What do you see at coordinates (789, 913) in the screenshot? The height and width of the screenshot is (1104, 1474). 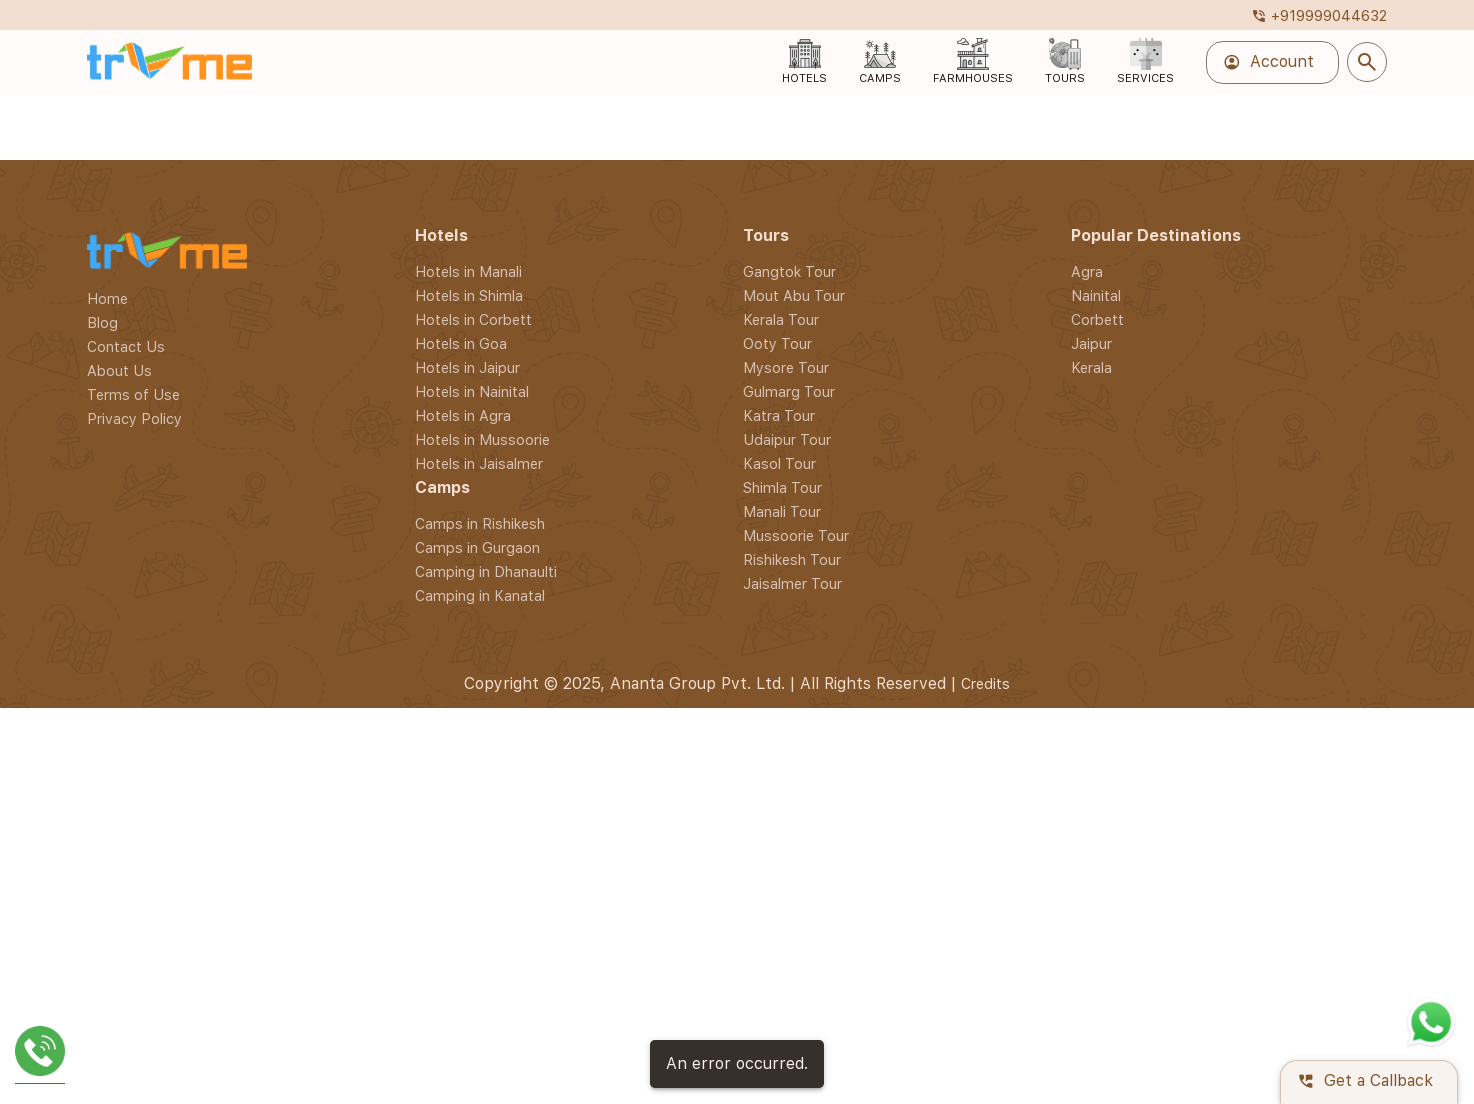 I see `Gangtok Tour` at bounding box center [789, 913].